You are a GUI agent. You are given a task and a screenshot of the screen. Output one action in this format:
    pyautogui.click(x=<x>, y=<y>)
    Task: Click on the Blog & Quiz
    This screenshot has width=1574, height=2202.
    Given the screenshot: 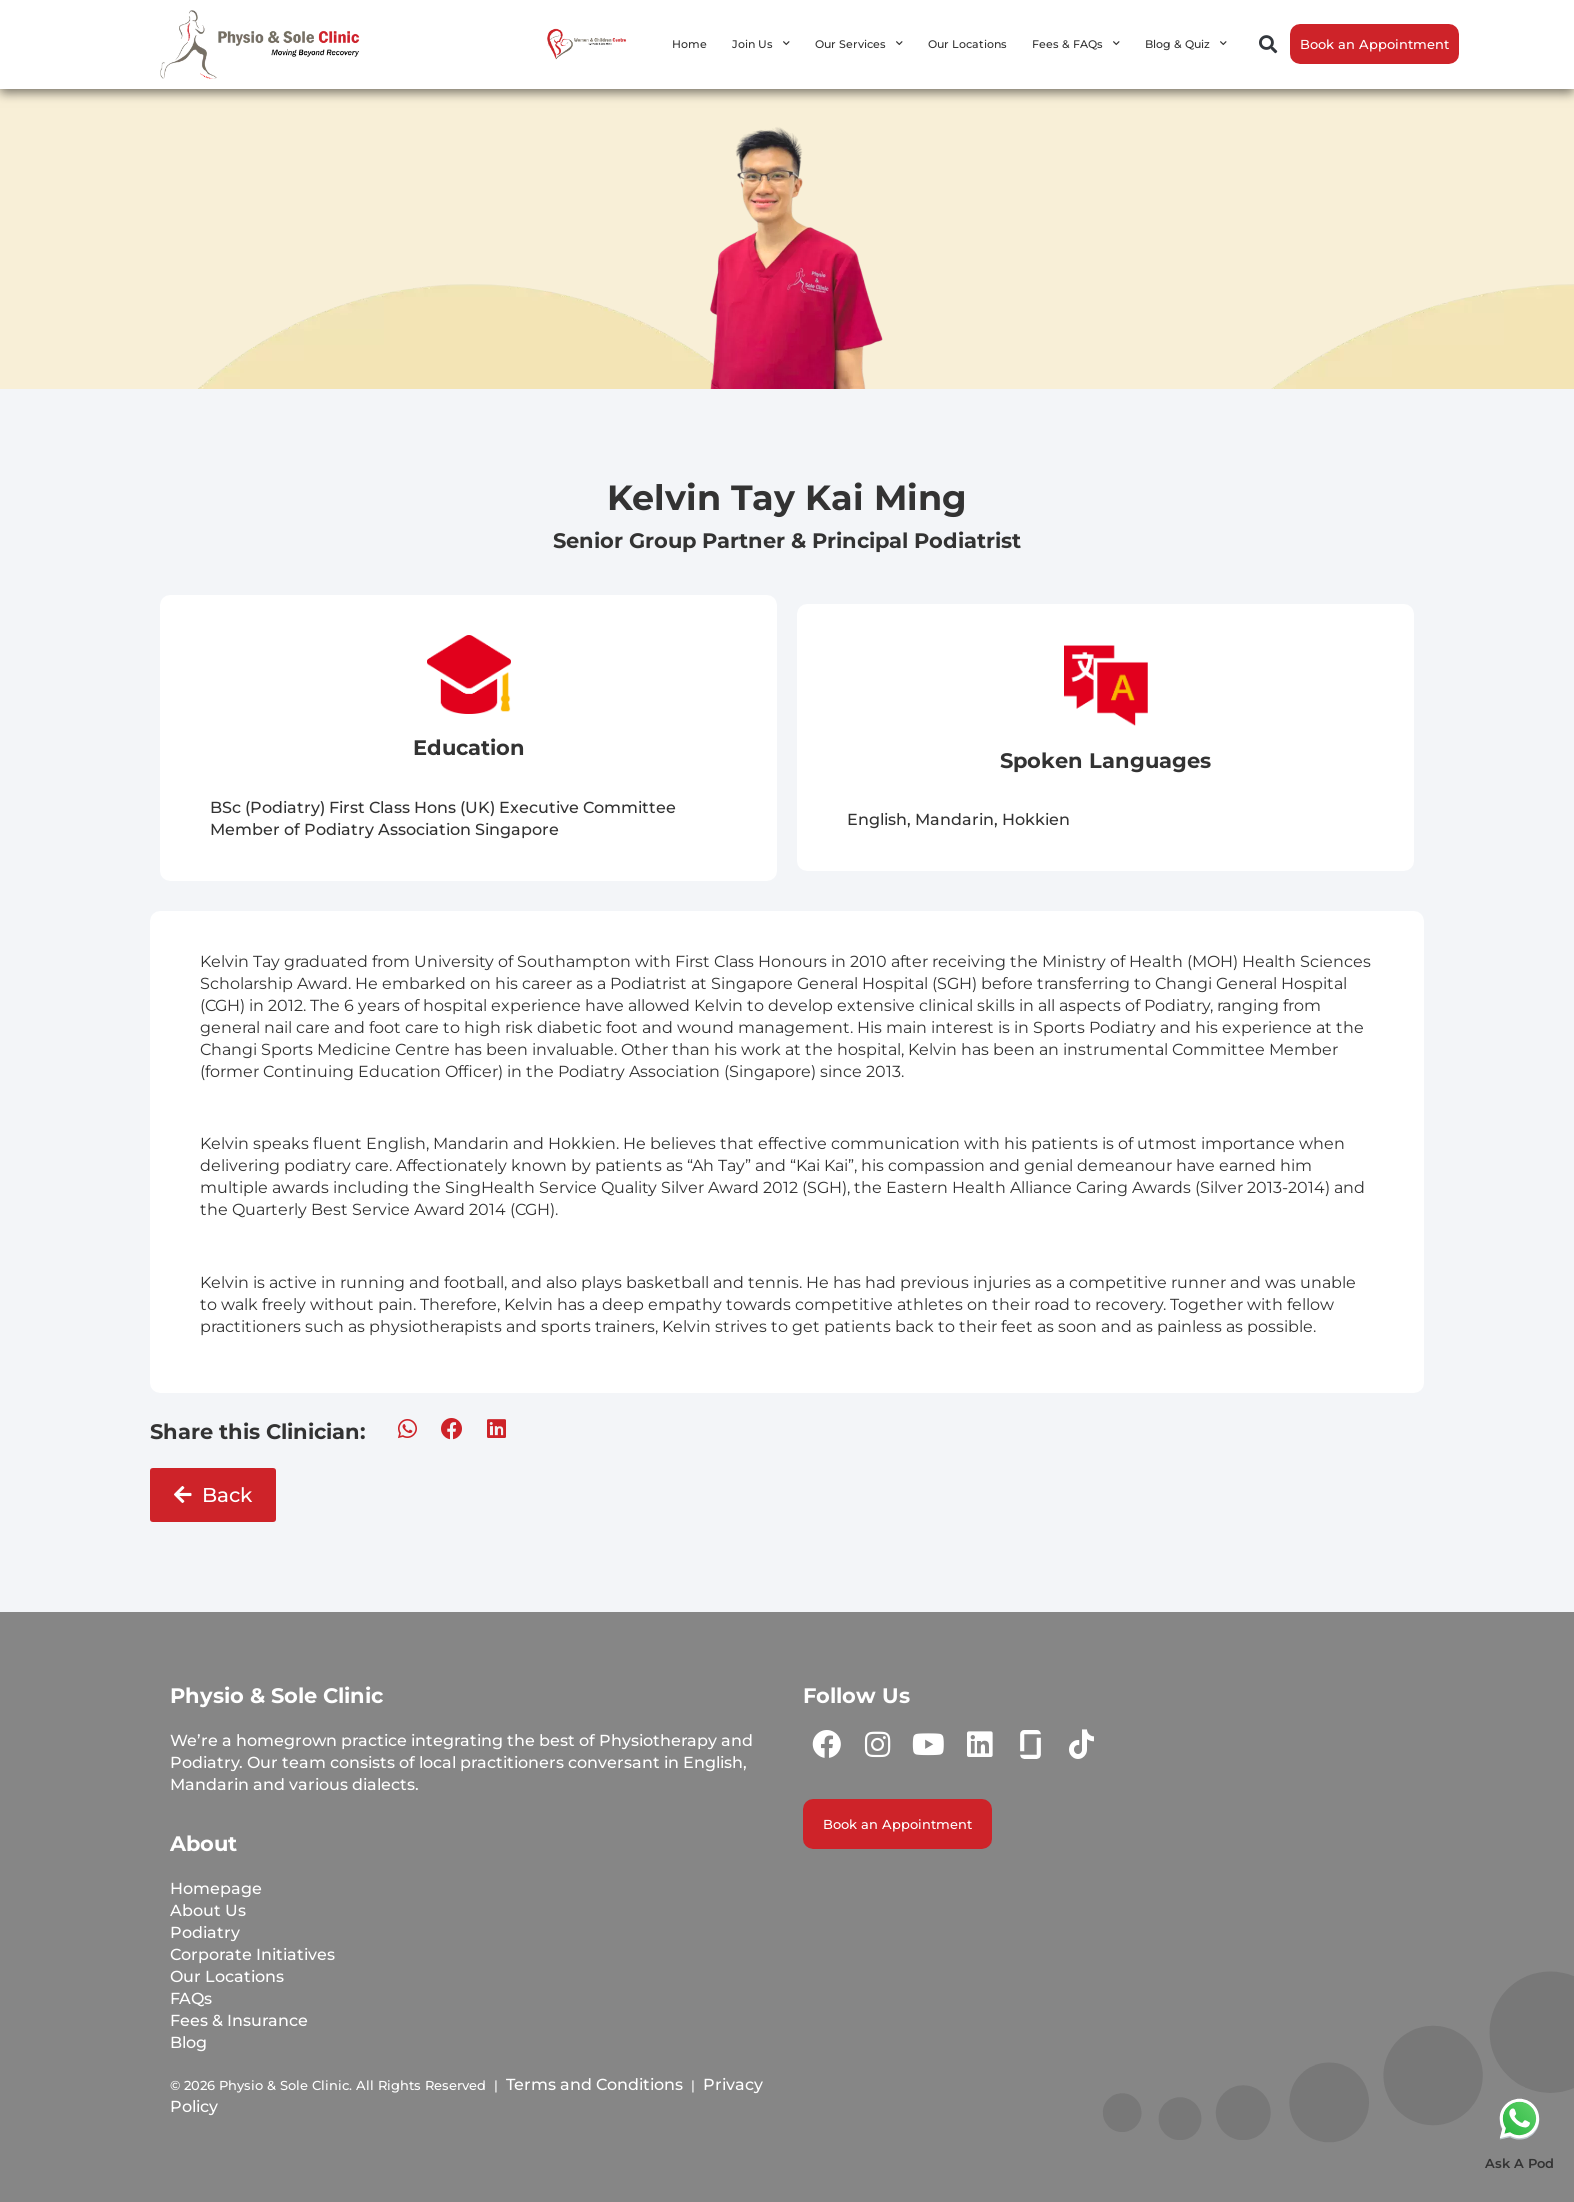 What is the action you would take?
    pyautogui.click(x=1186, y=44)
    